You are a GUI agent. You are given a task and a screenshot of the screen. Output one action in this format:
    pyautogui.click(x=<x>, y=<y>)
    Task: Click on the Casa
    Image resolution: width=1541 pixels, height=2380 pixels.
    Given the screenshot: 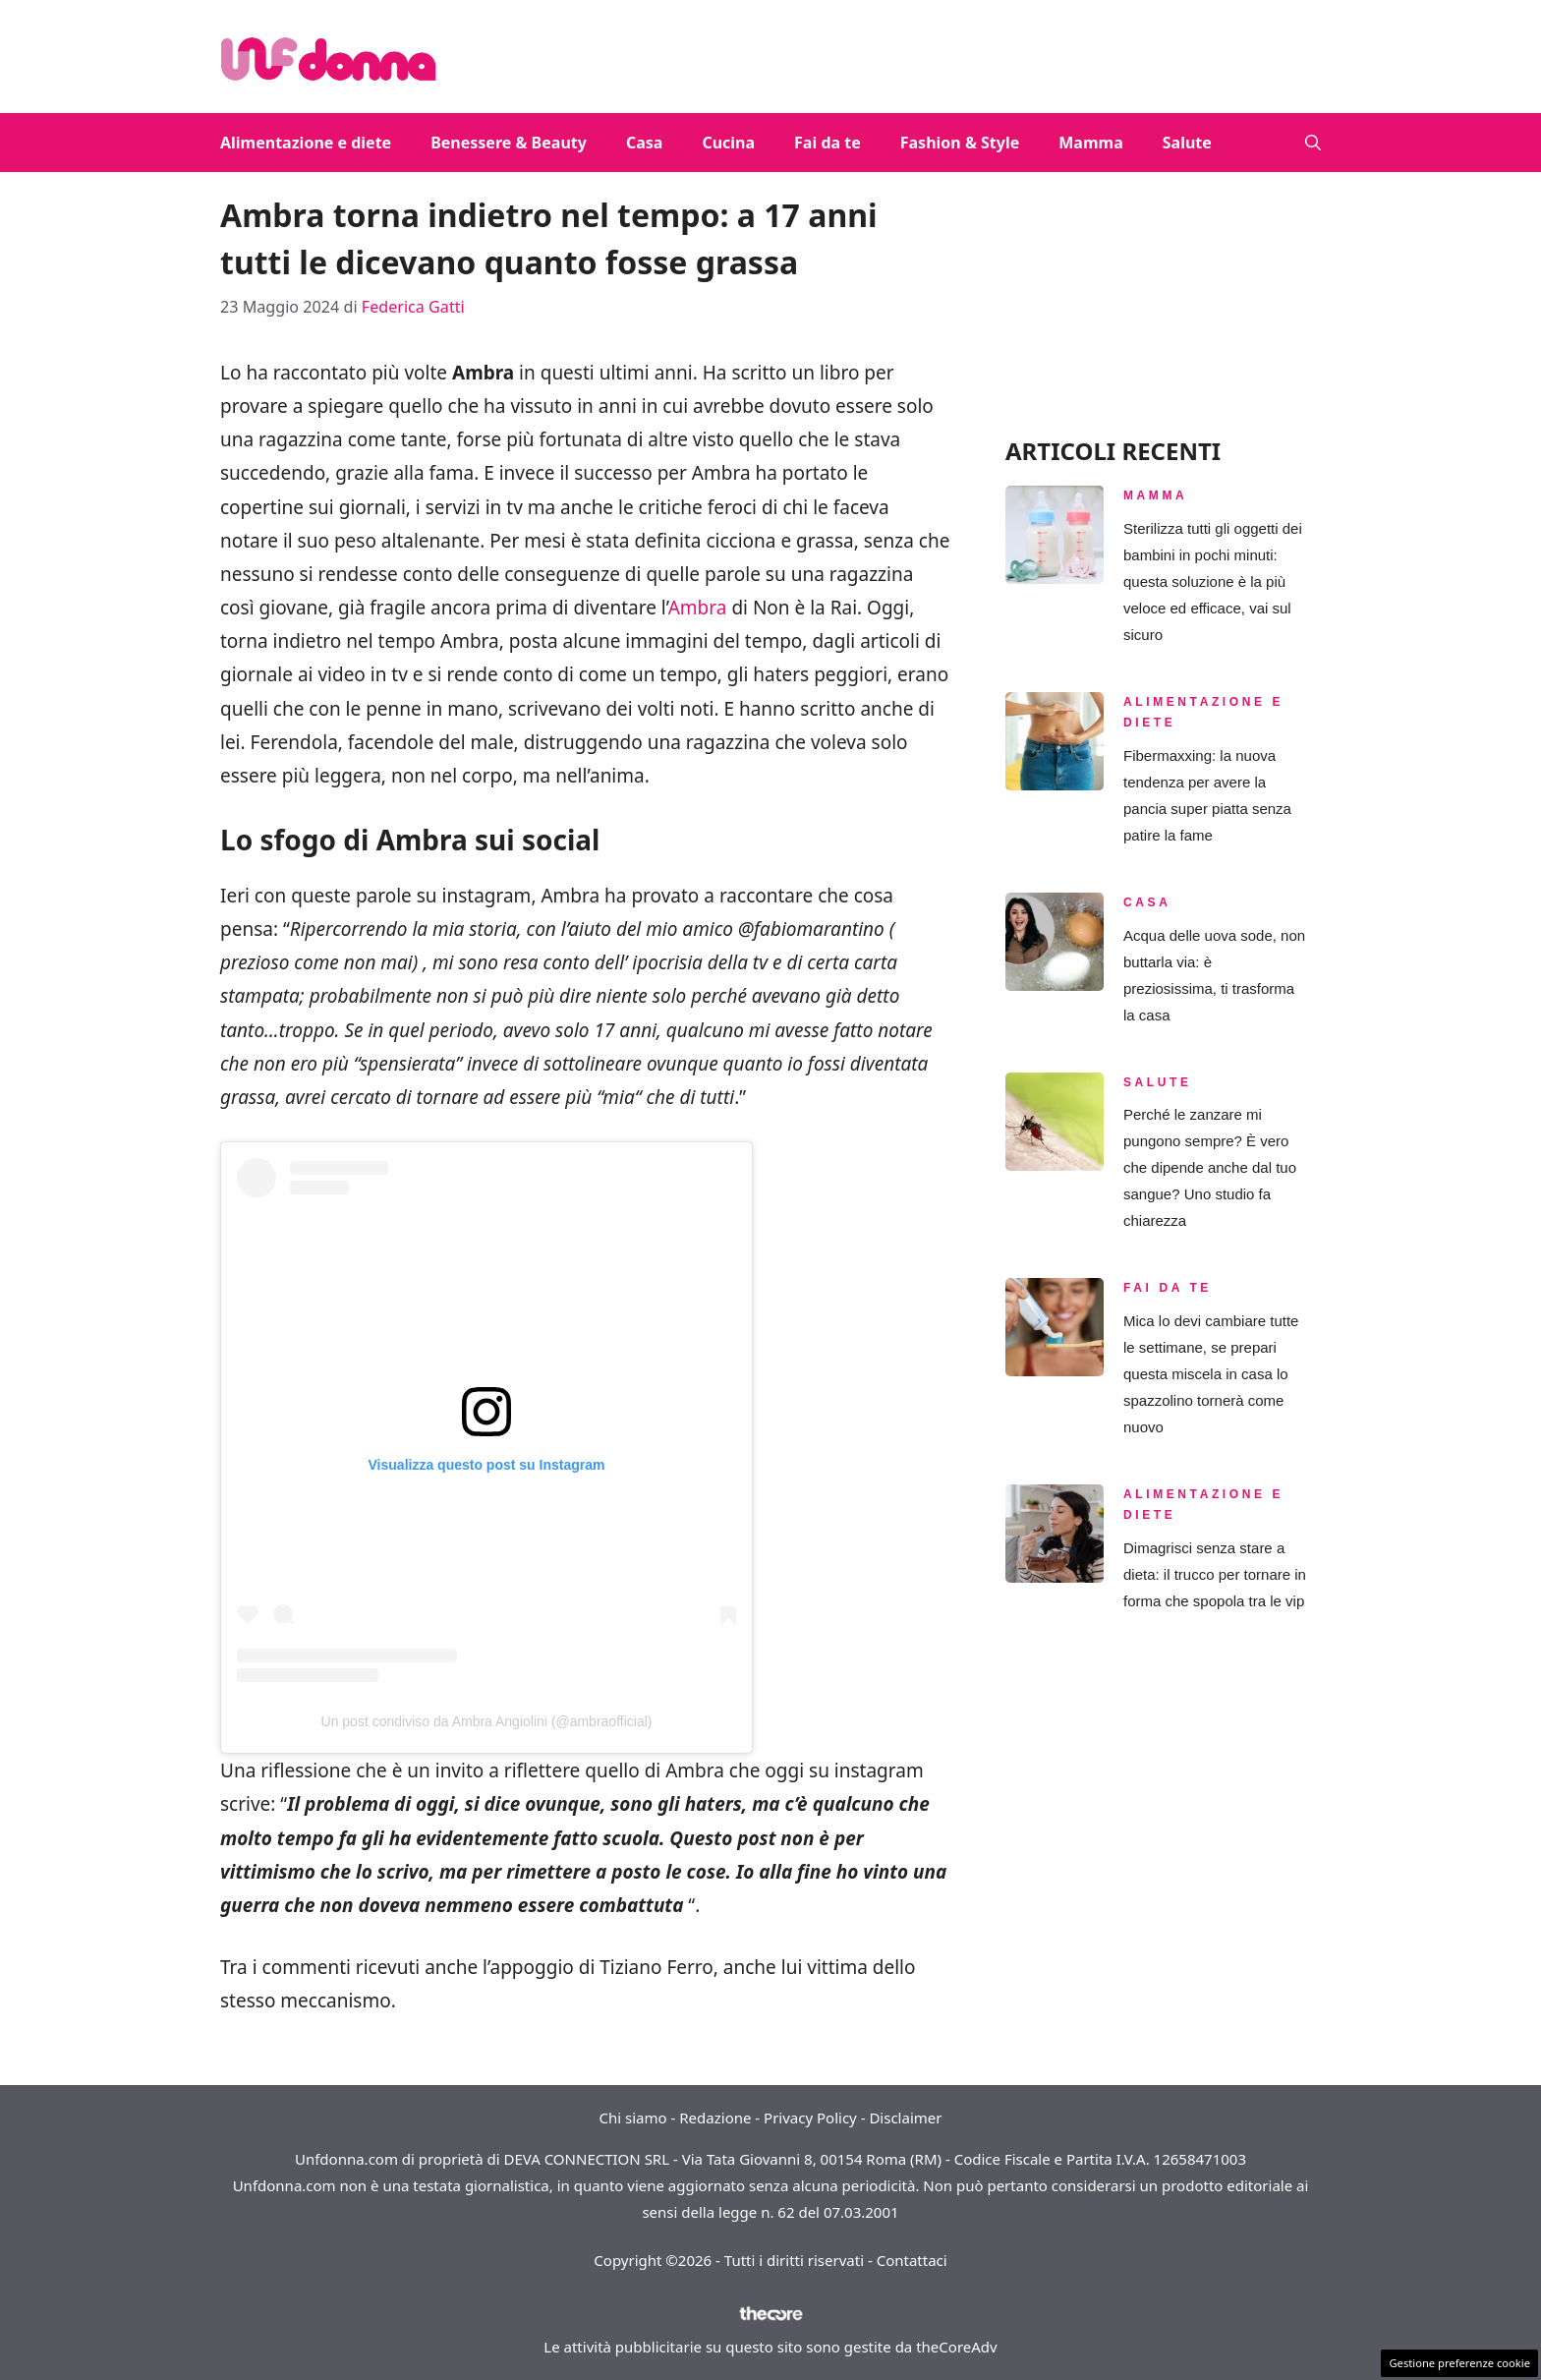 What is the action you would take?
    pyautogui.click(x=644, y=142)
    